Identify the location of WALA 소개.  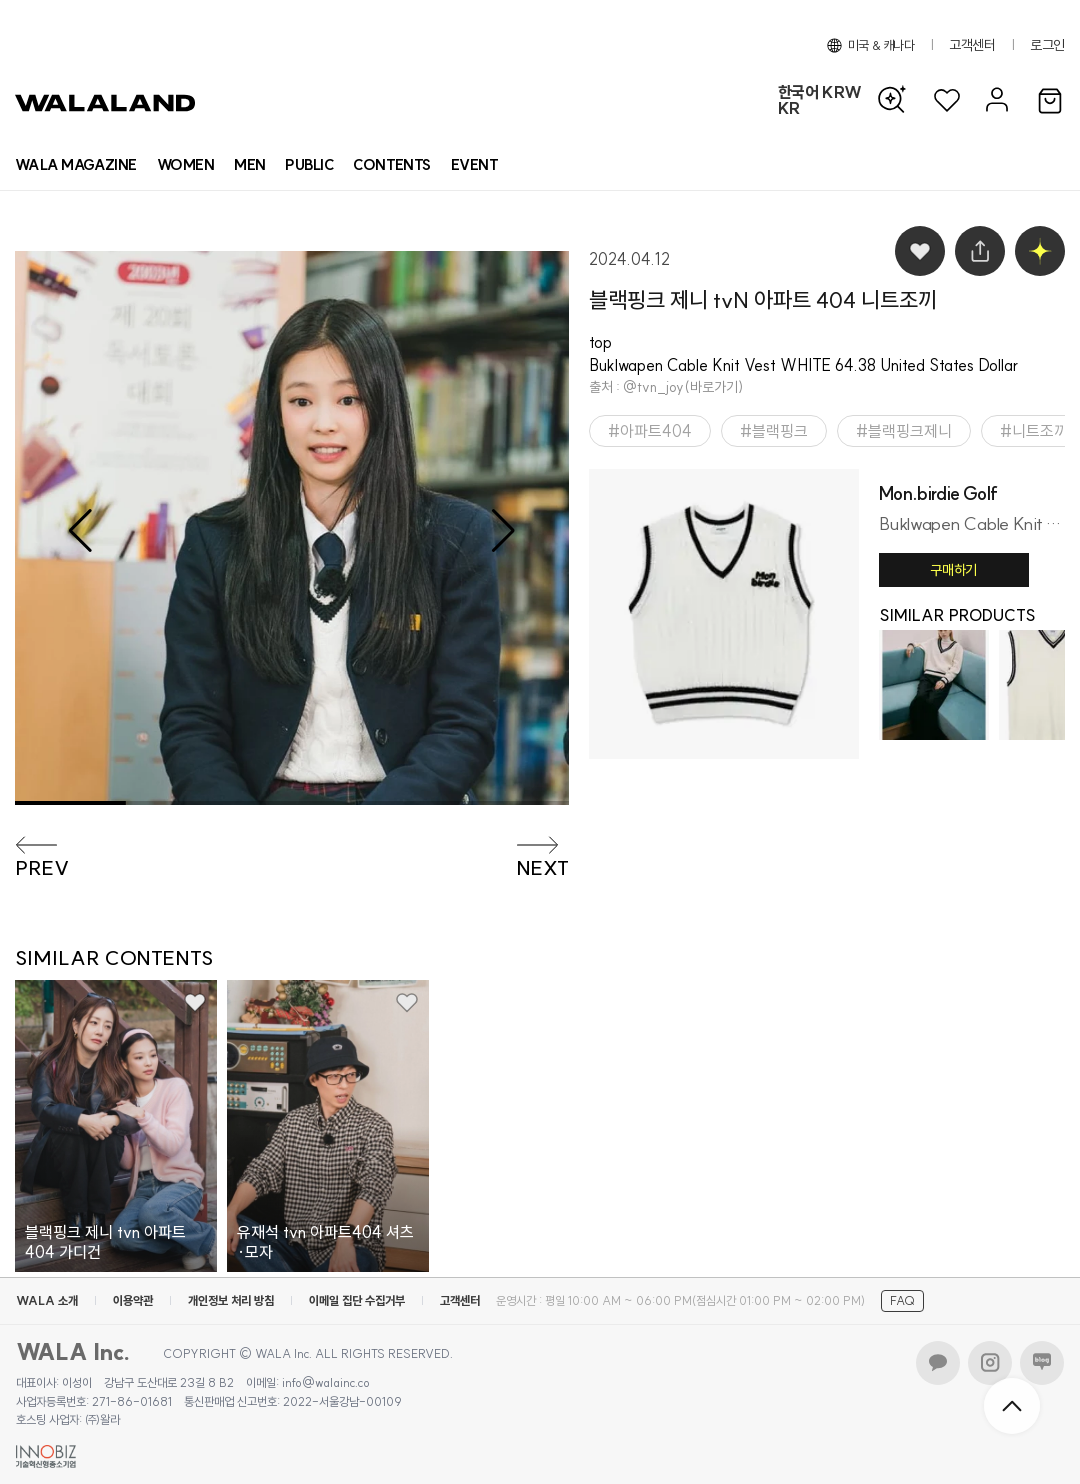
(47, 1300).